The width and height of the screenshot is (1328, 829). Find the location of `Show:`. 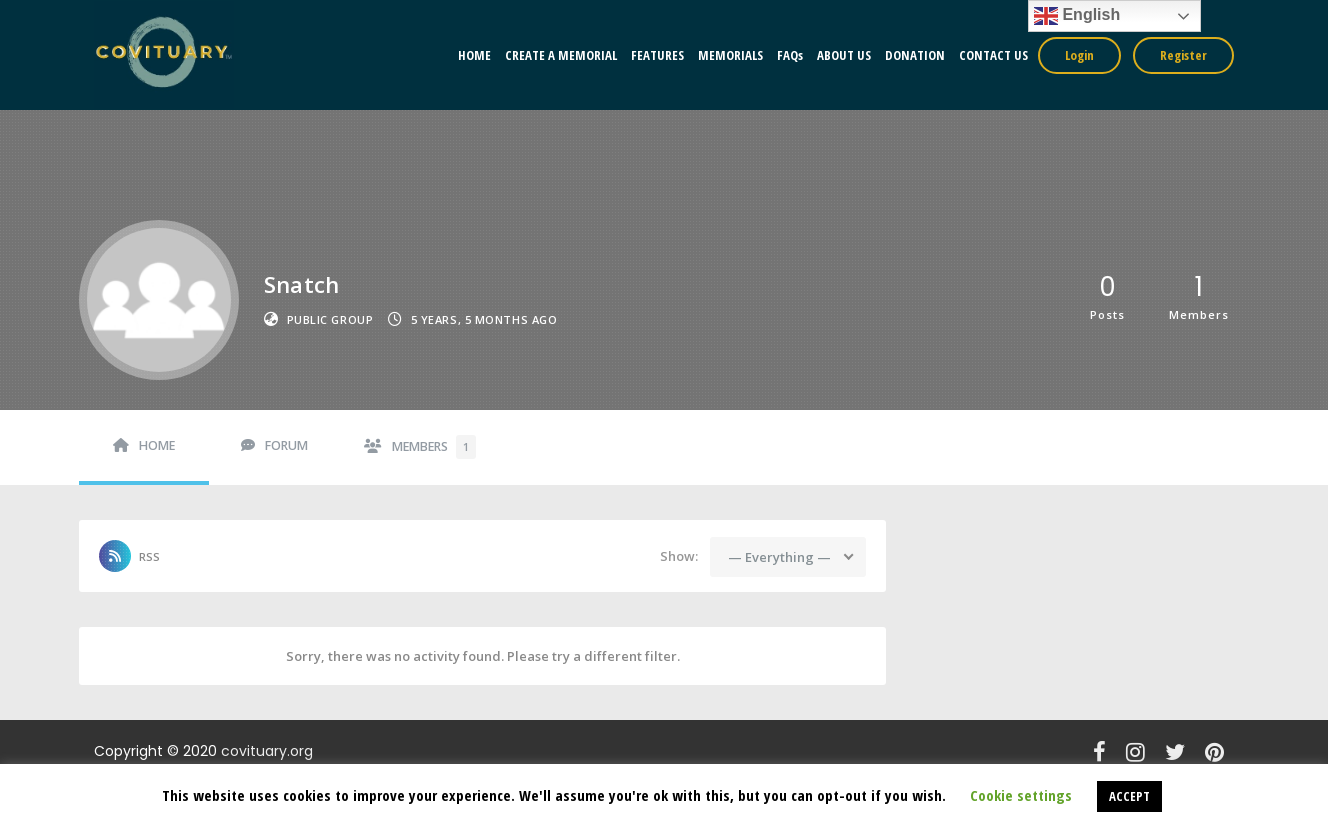

Show: is located at coordinates (679, 556).